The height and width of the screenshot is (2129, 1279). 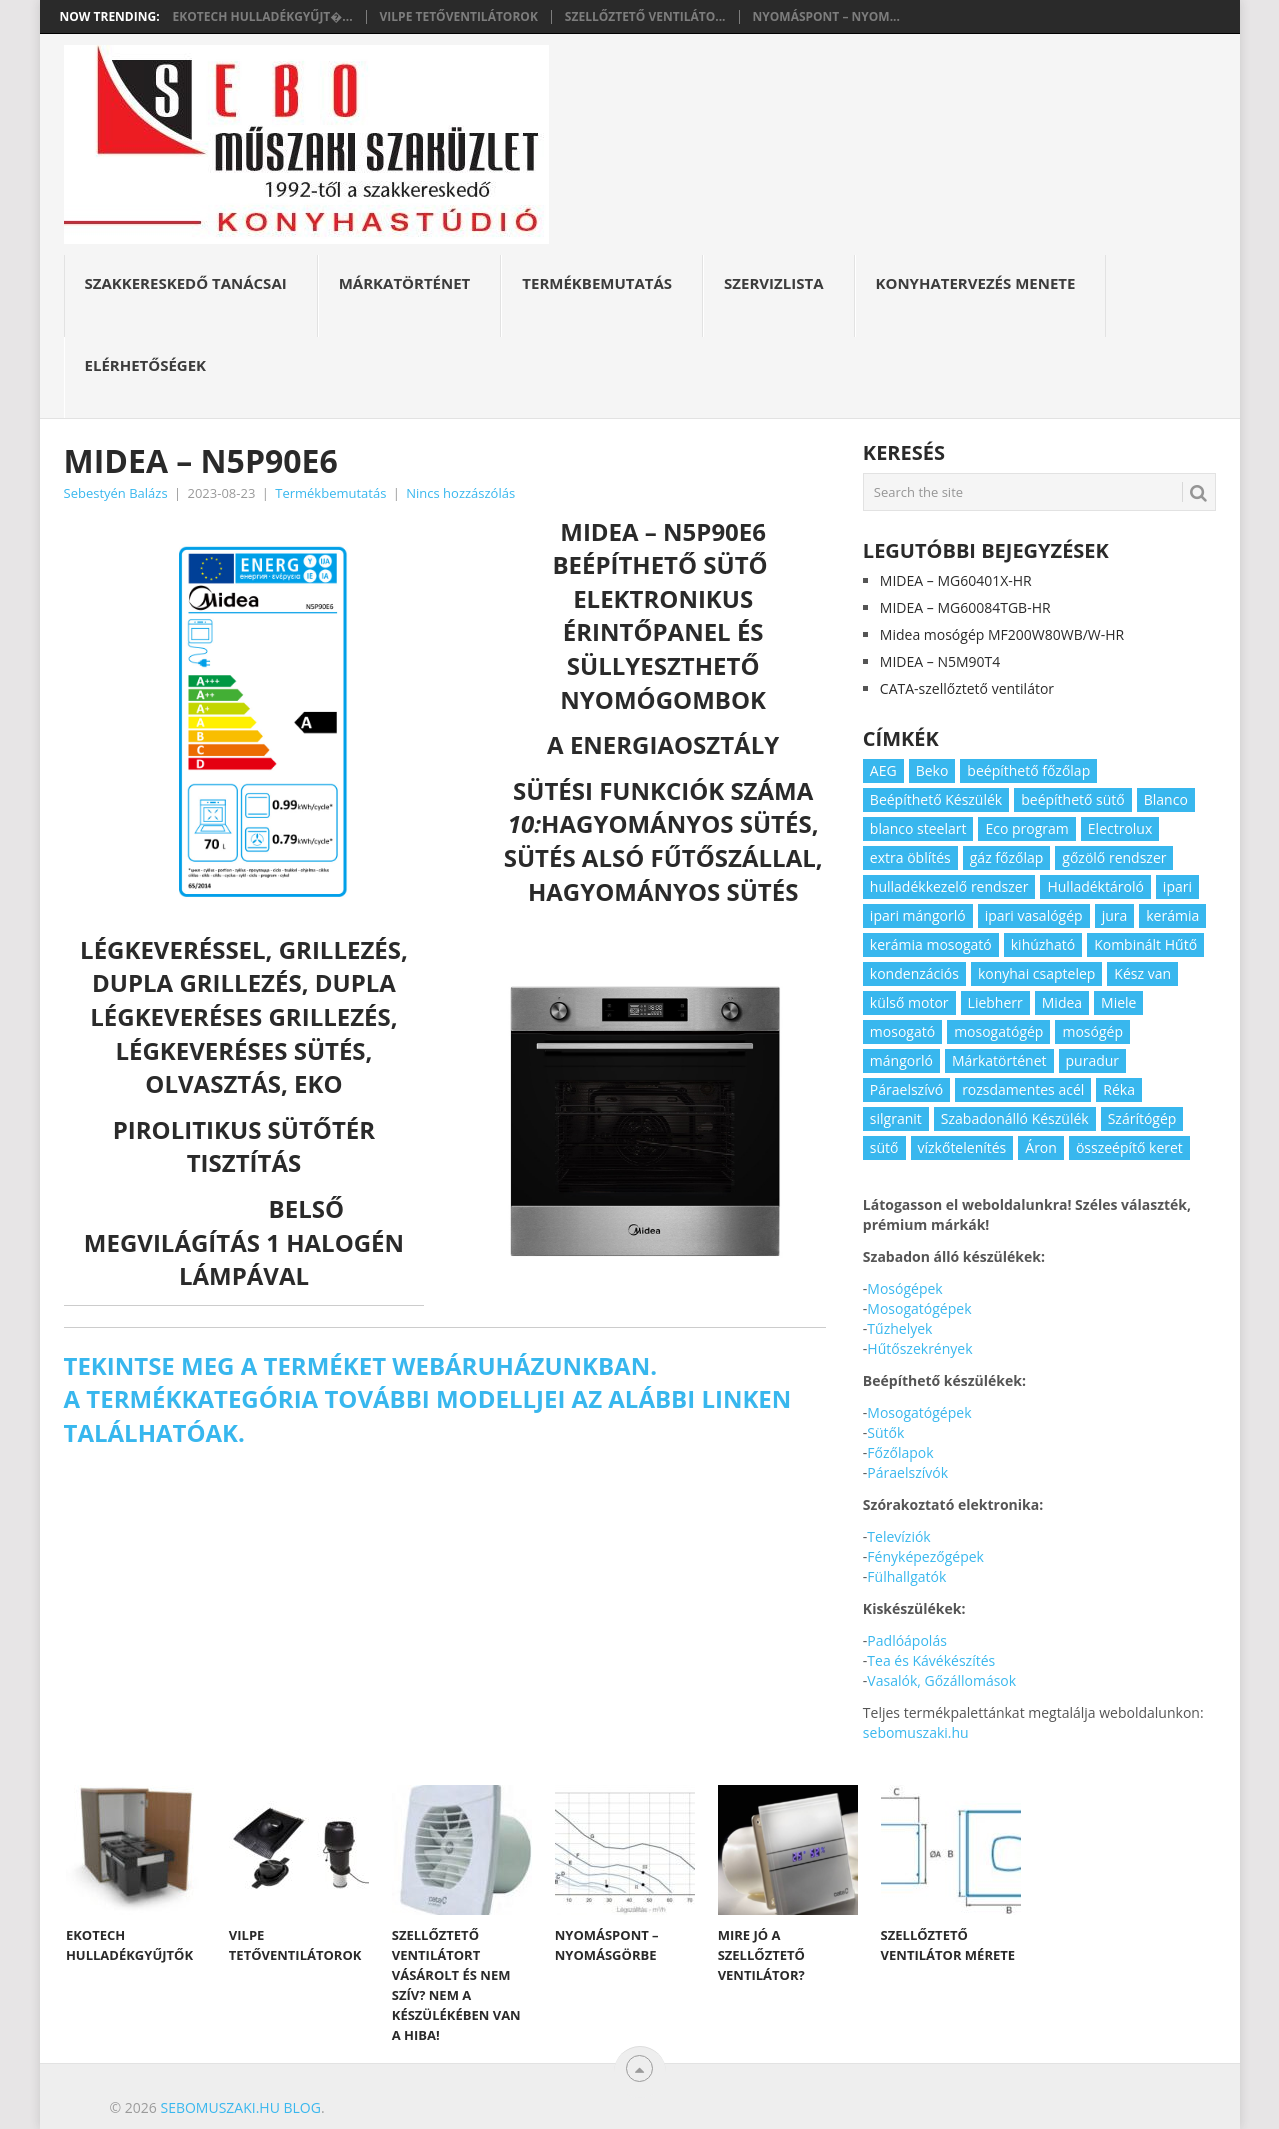 I want to click on Sebestyén Balázs, so click(x=116, y=493).